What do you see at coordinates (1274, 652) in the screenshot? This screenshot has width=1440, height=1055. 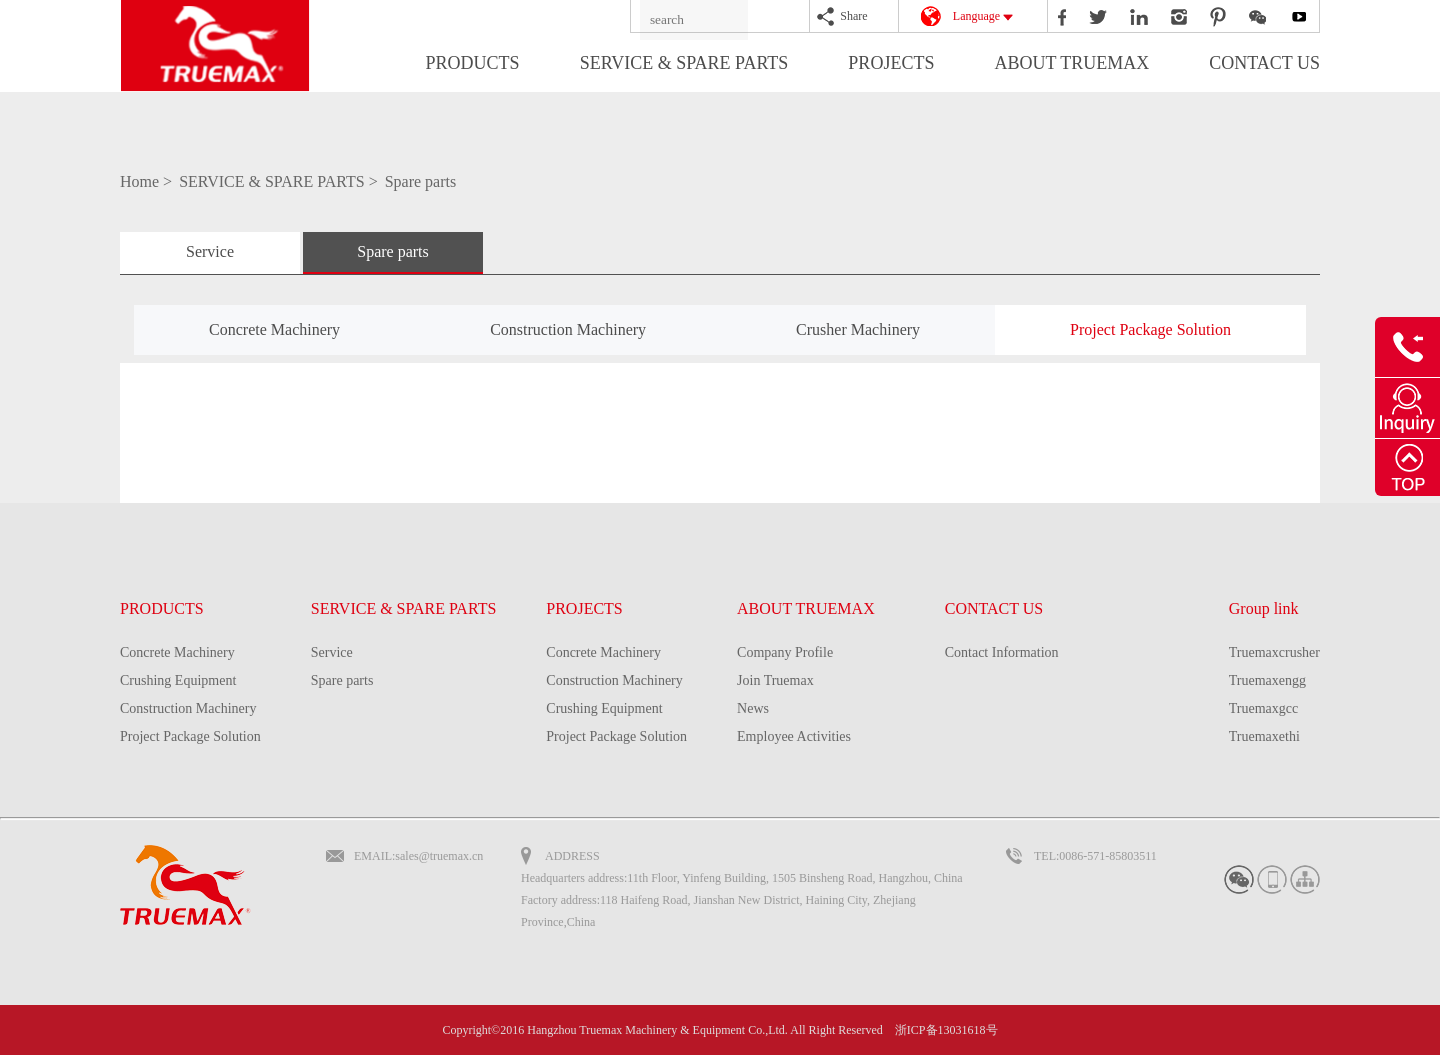 I see `Truemaxcrusher` at bounding box center [1274, 652].